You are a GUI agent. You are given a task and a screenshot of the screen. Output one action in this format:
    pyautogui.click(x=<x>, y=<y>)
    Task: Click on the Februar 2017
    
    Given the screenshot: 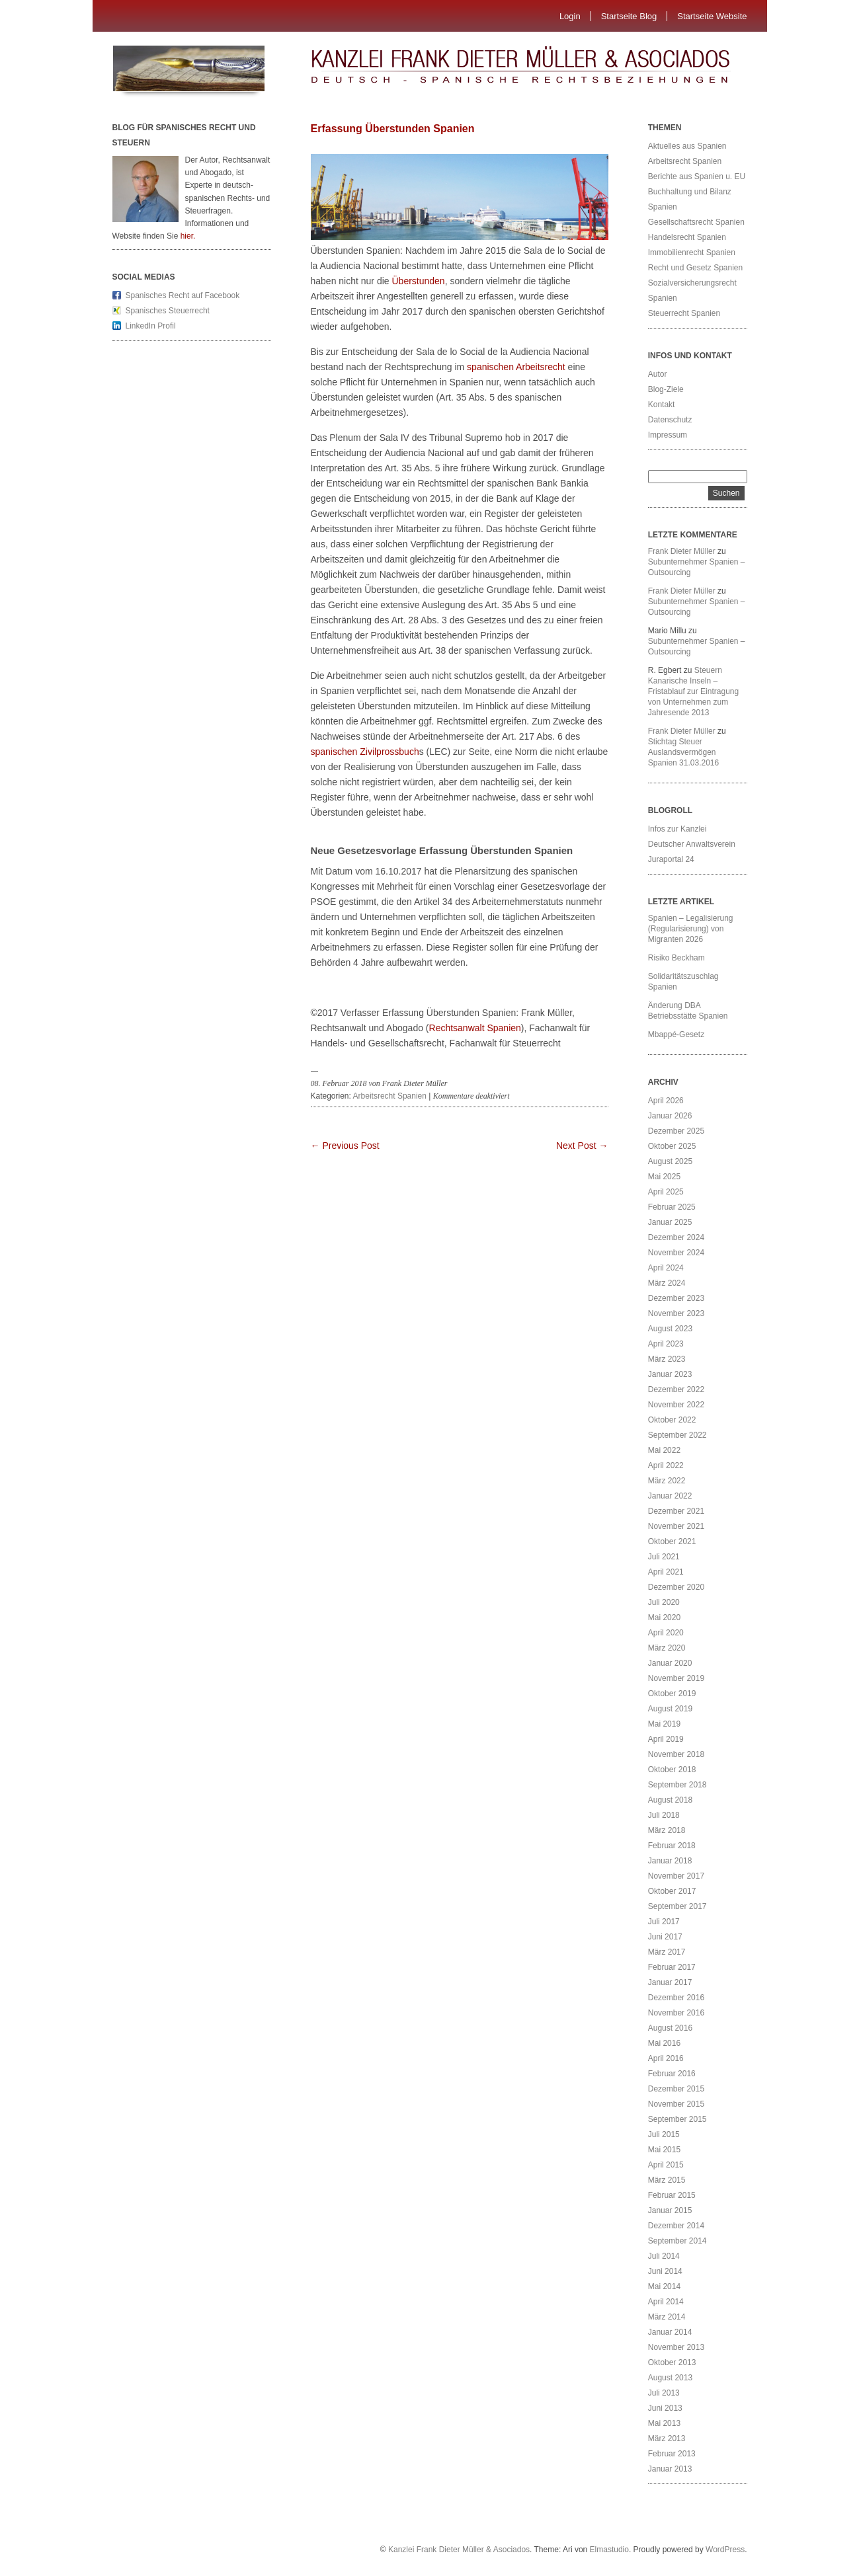 What is the action you would take?
    pyautogui.click(x=672, y=1967)
    